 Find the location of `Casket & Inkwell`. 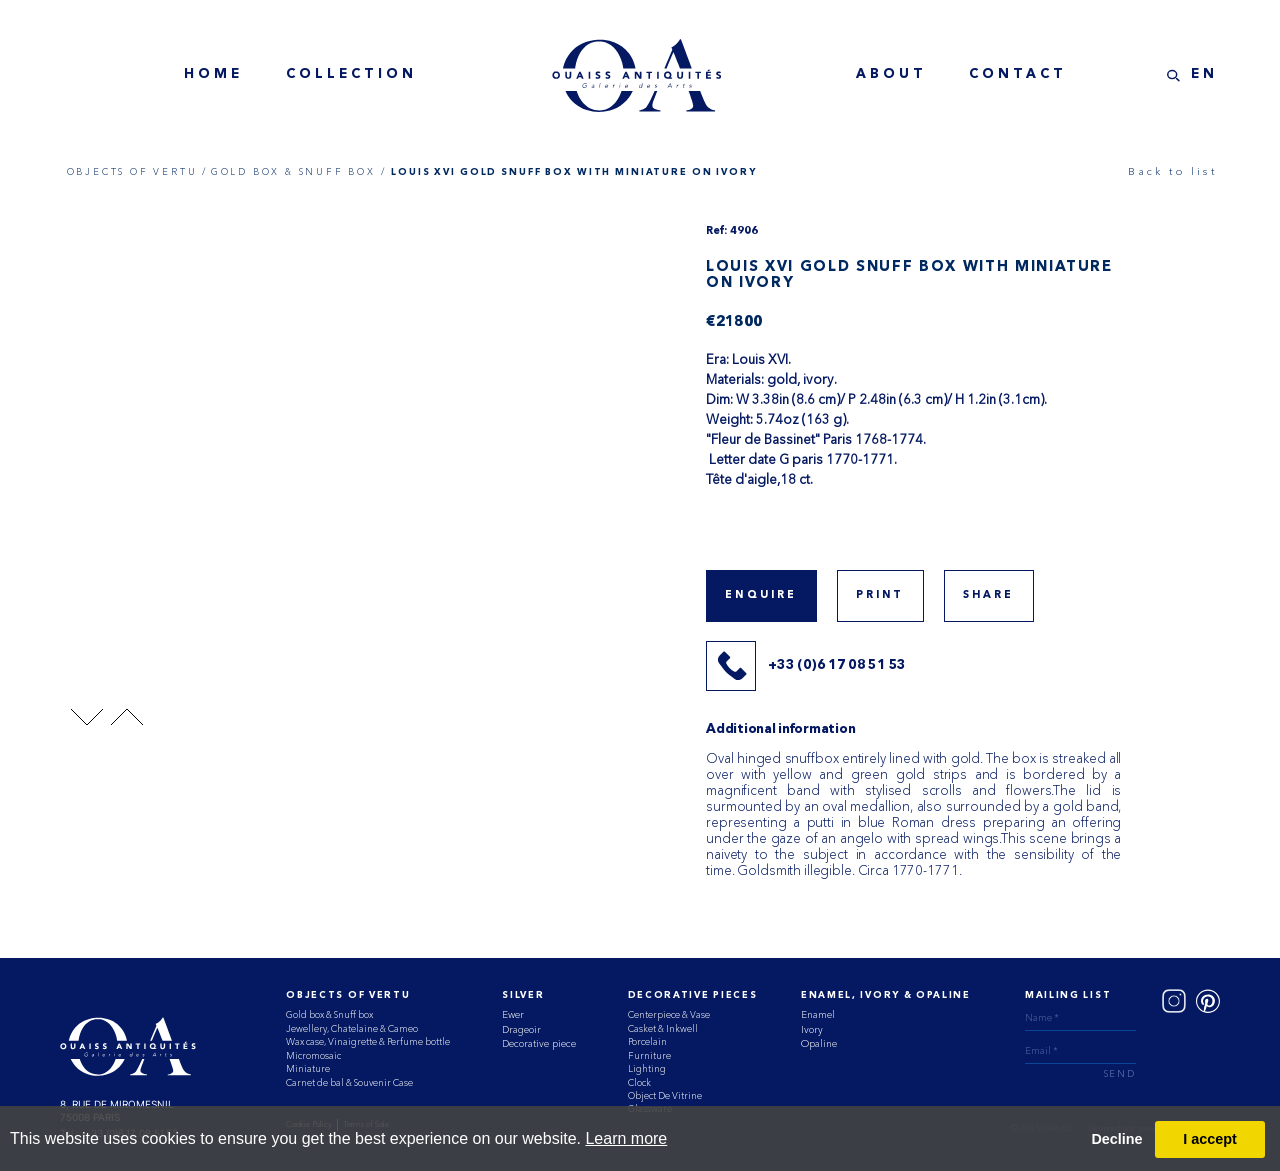

Casket & Inkwell is located at coordinates (663, 1028).